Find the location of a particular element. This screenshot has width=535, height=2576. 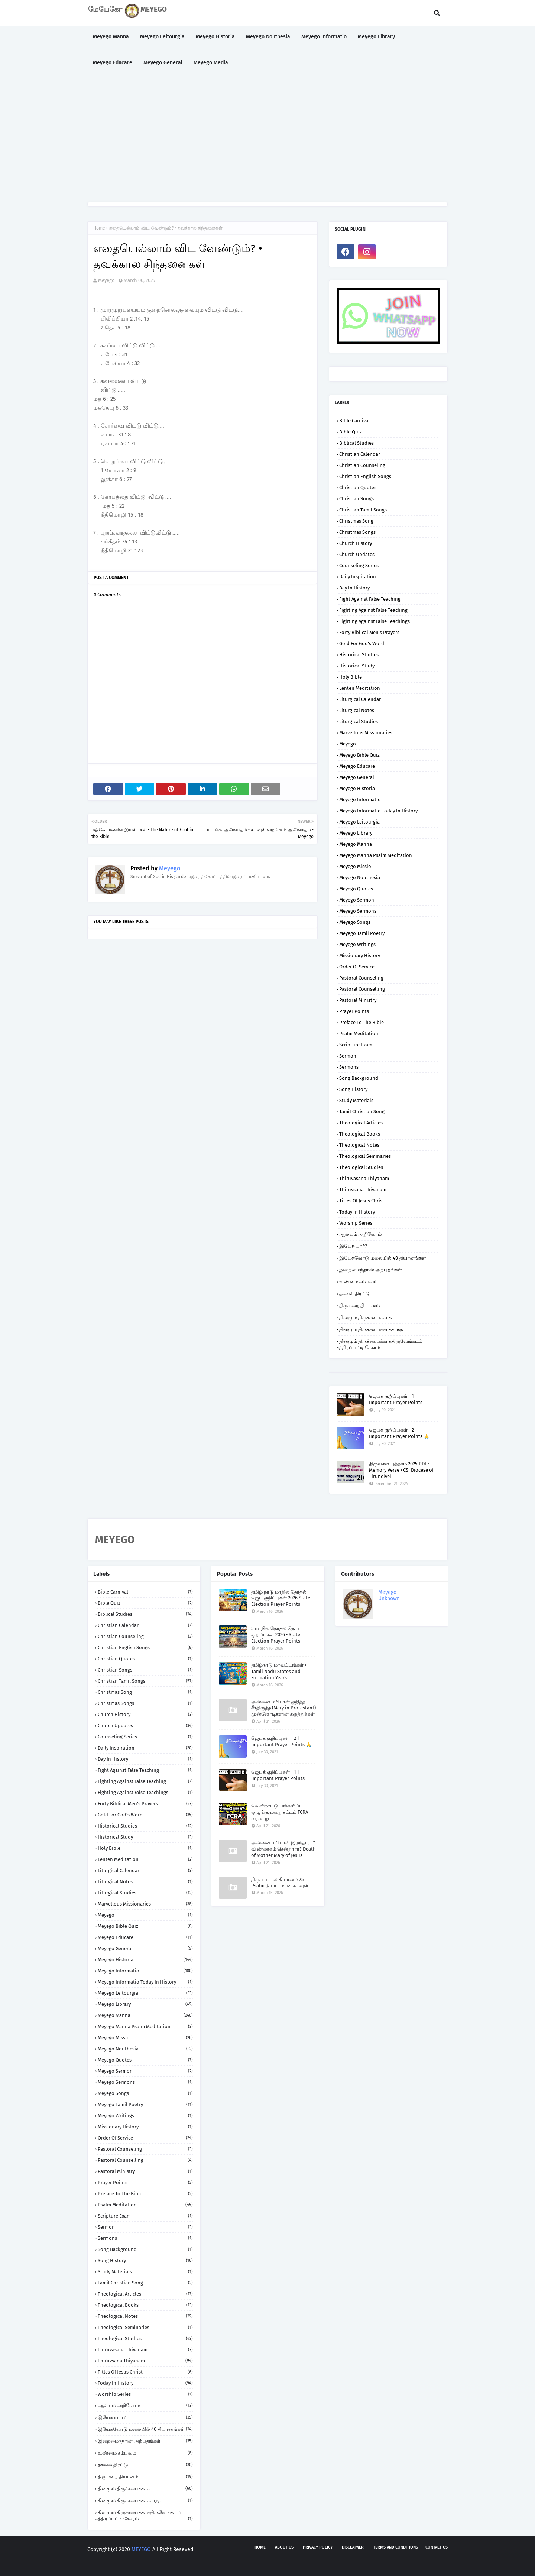

Liturgical Notes is located at coordinates (356, 710).